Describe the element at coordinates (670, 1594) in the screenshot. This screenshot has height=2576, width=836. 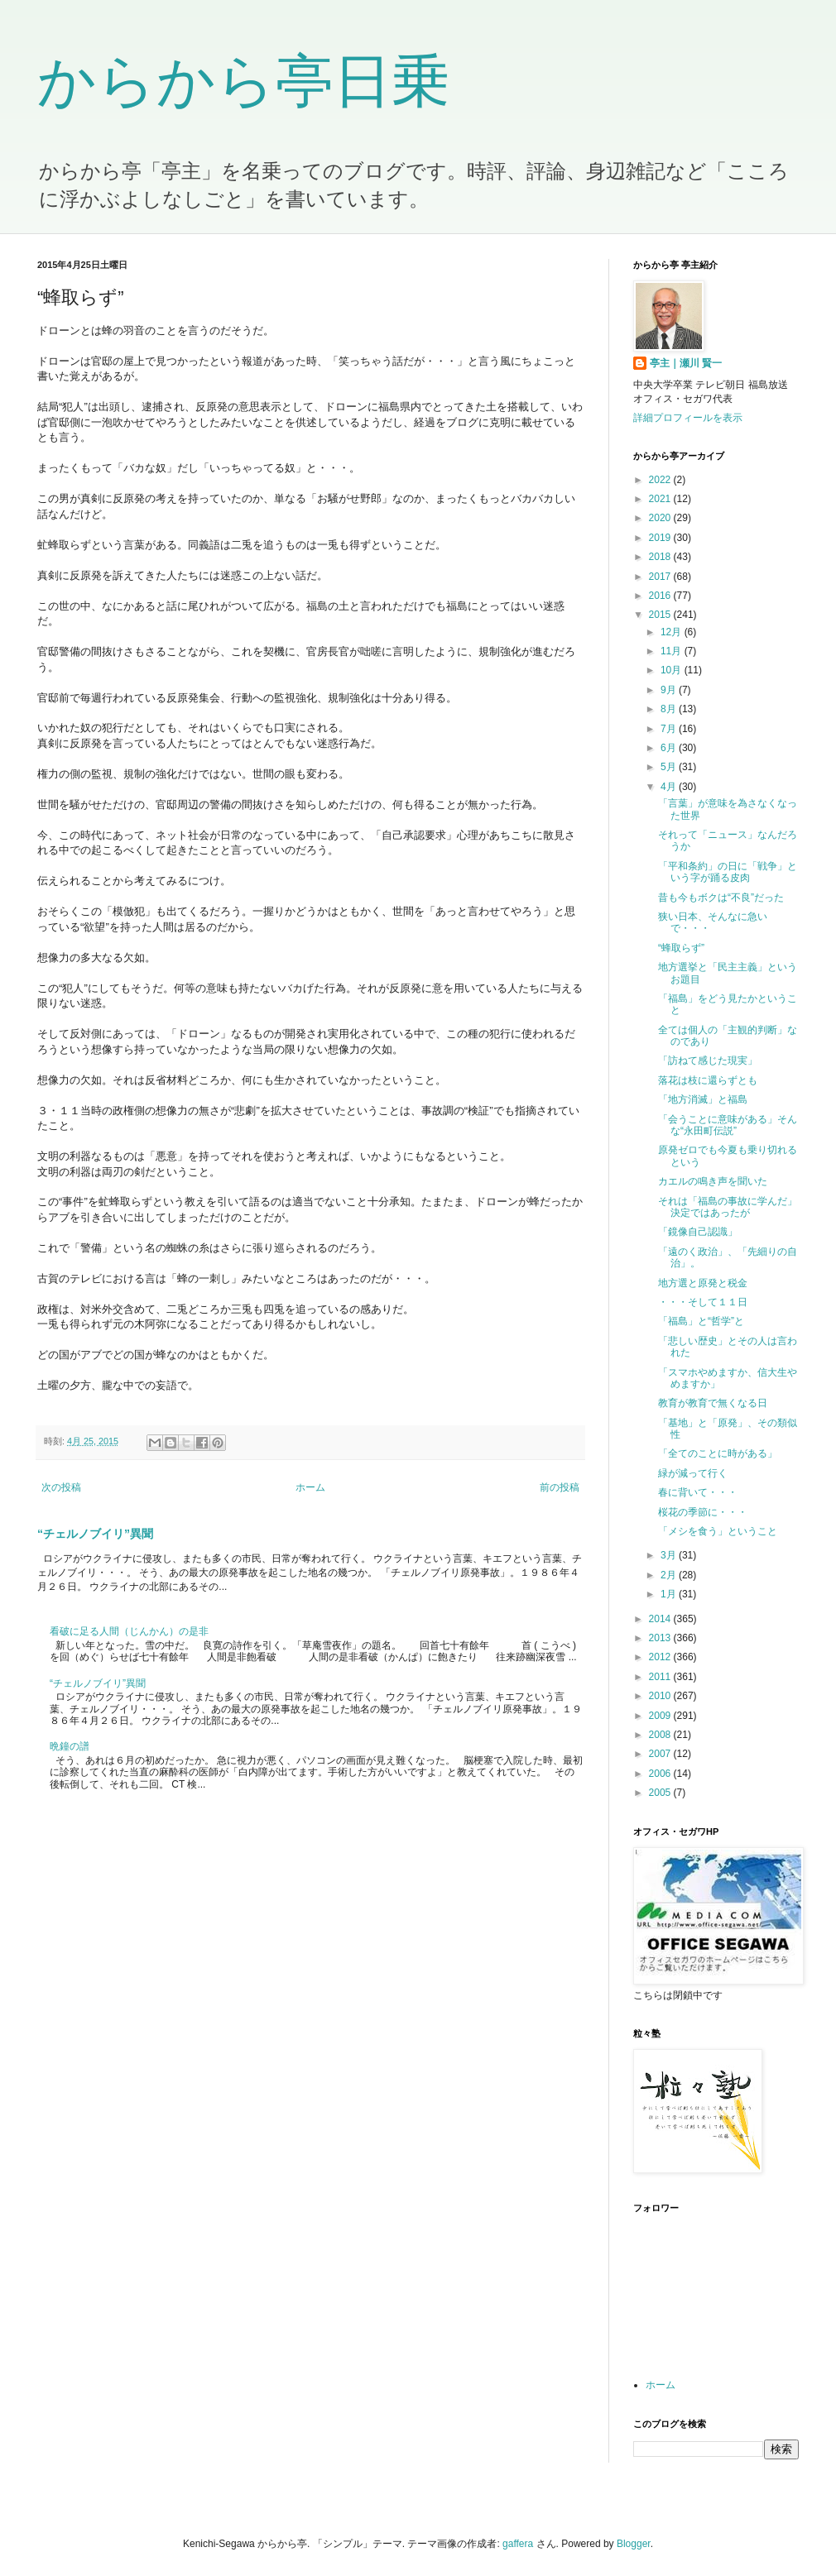
I see `1月` at that location.